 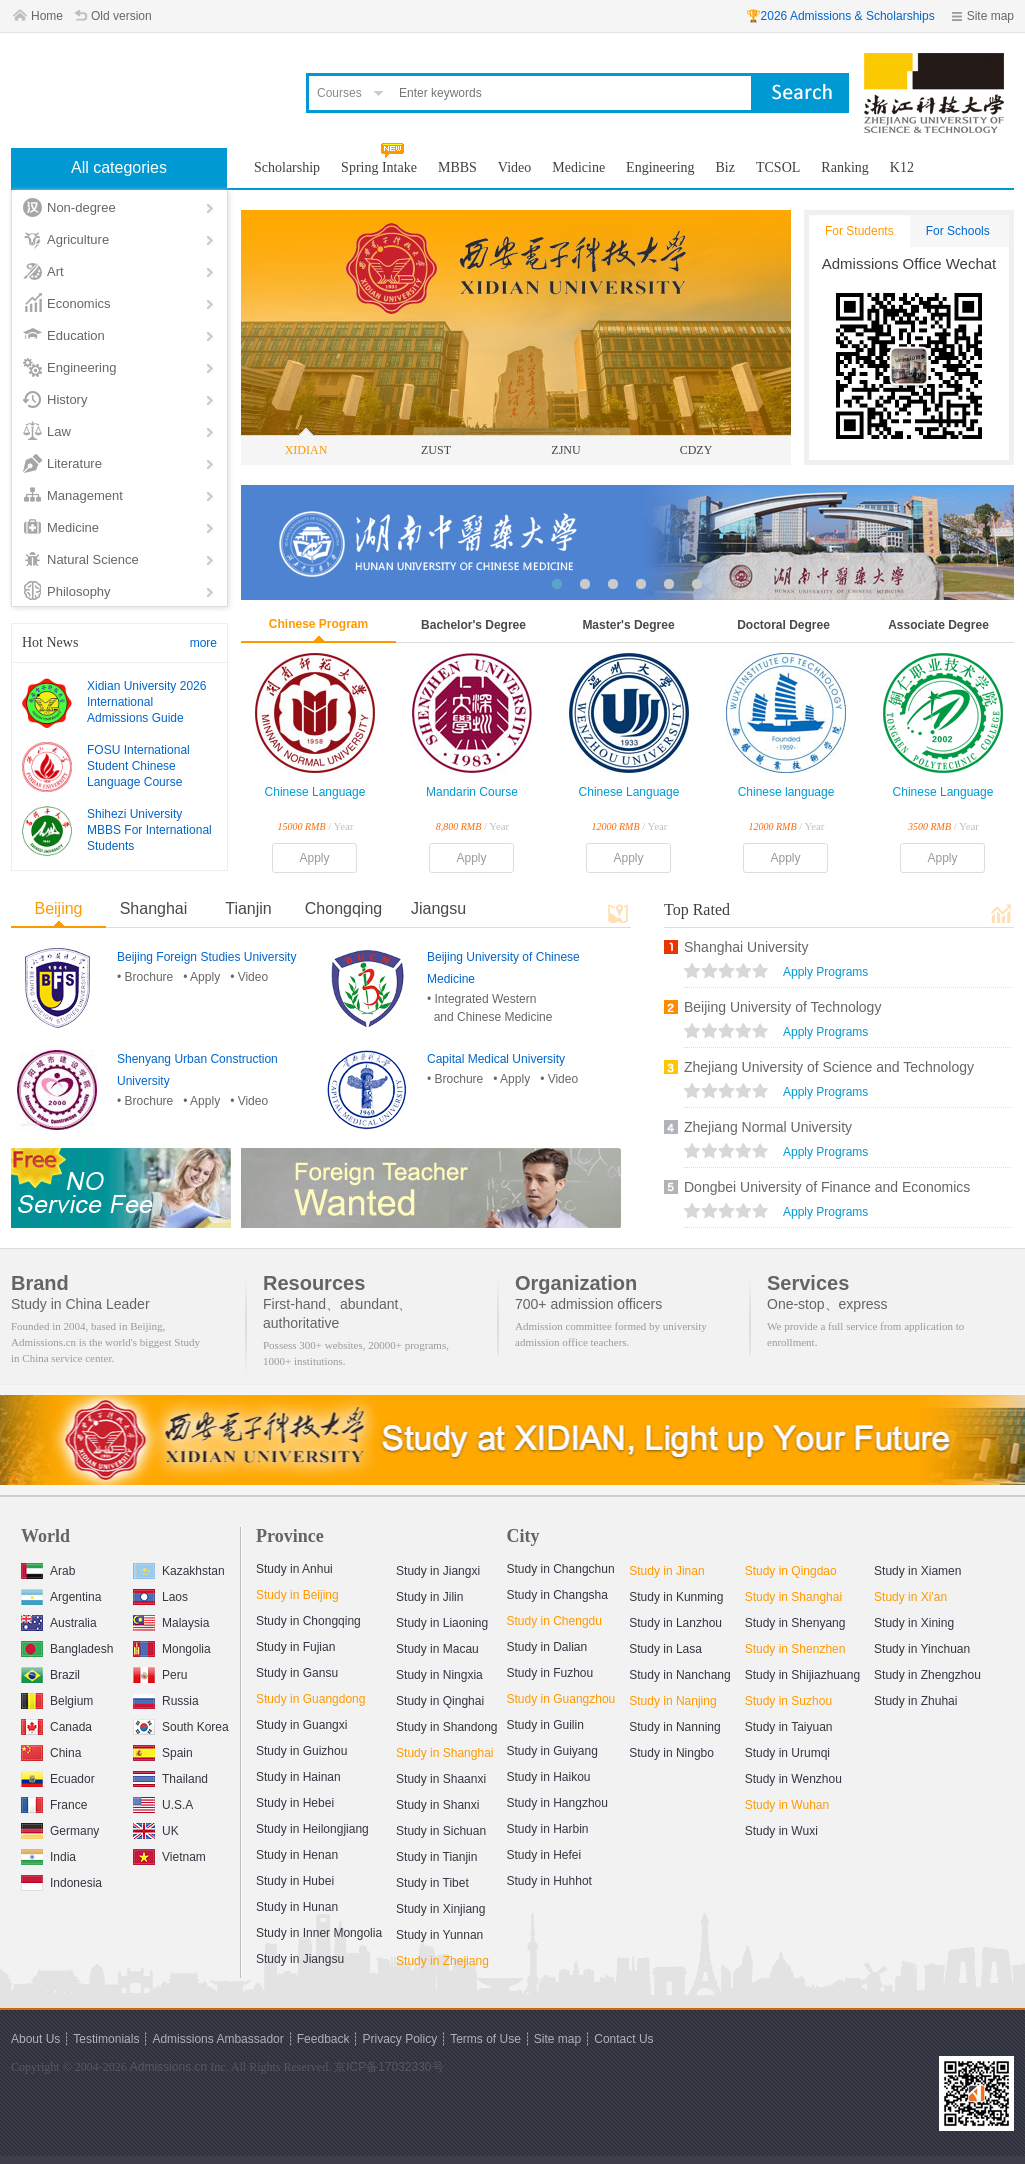 I want to click on Education, so click(x=76, y=335).